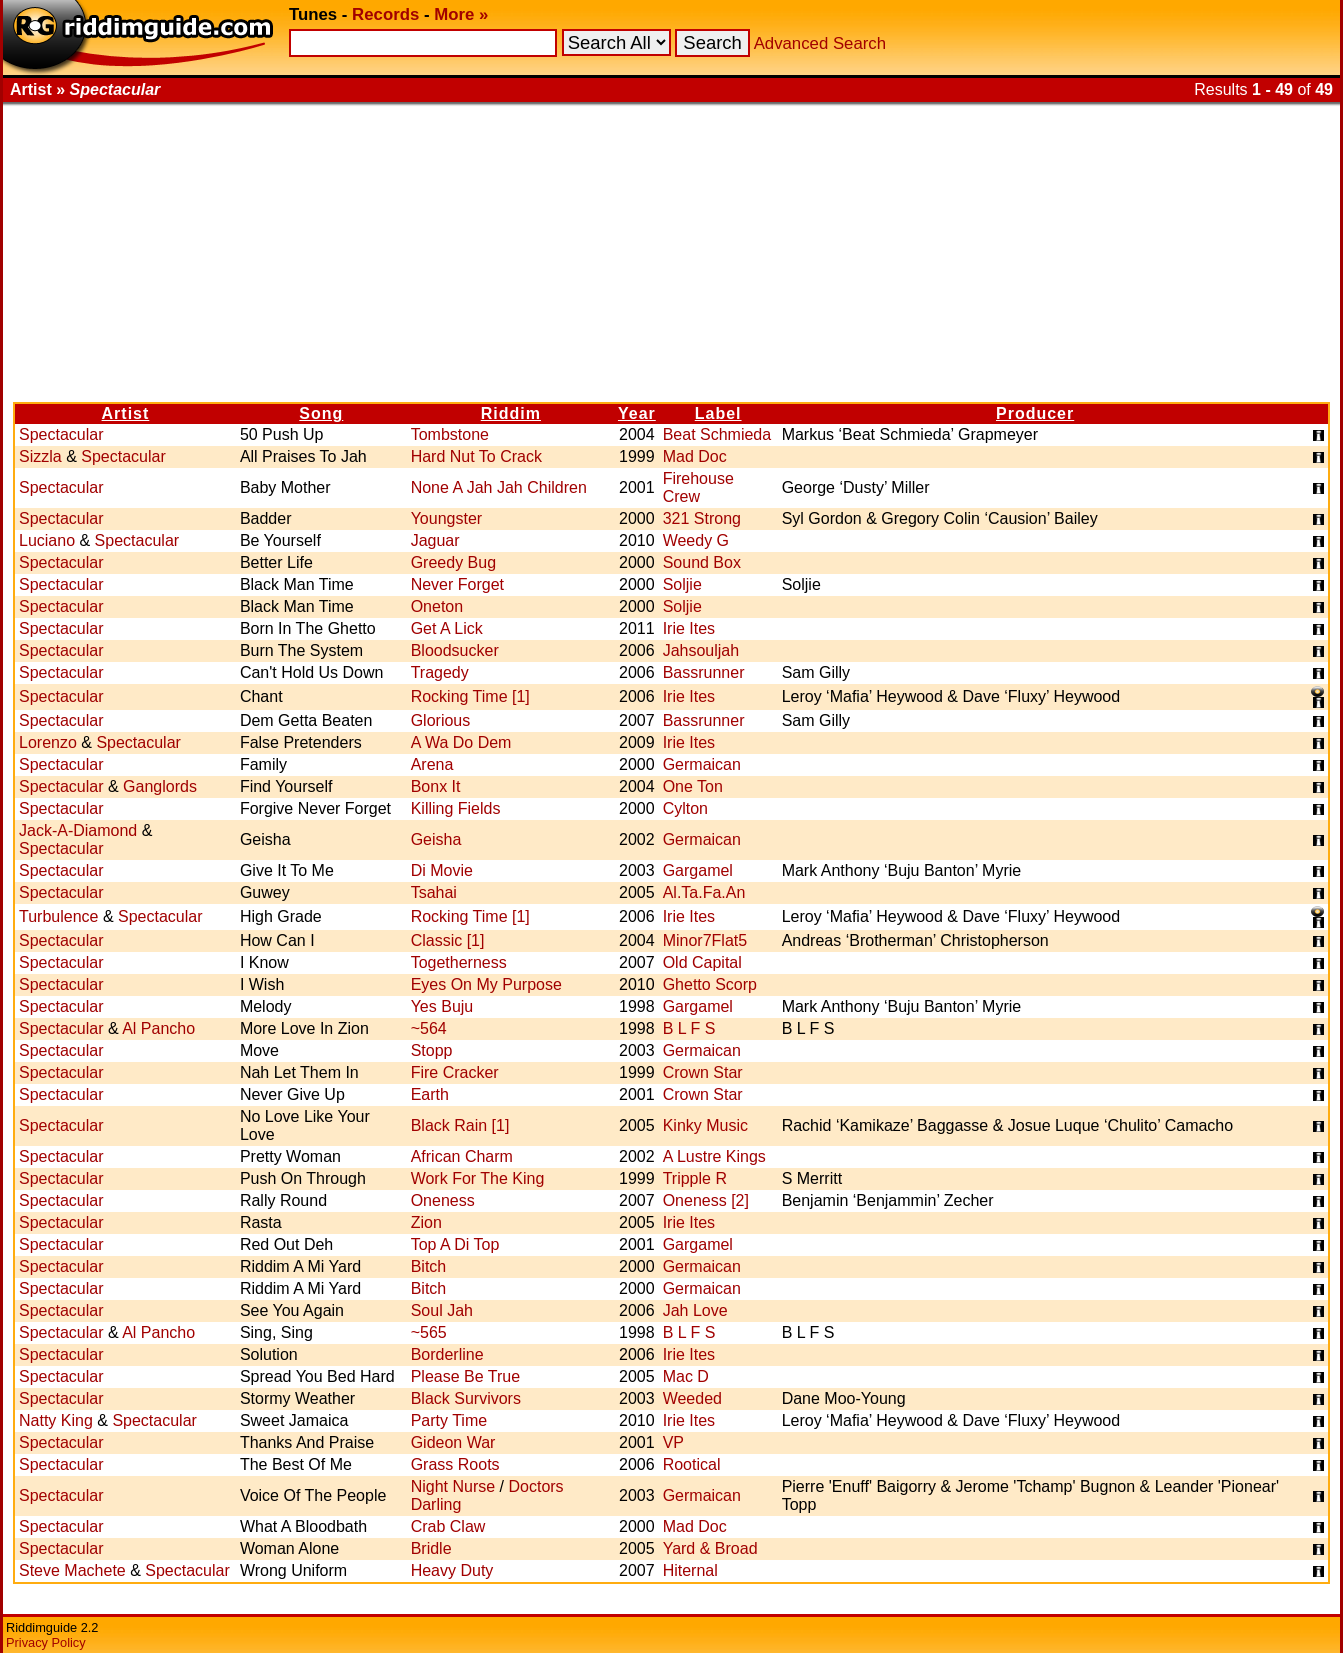  I want to click on Geisha, so click(436, 839).